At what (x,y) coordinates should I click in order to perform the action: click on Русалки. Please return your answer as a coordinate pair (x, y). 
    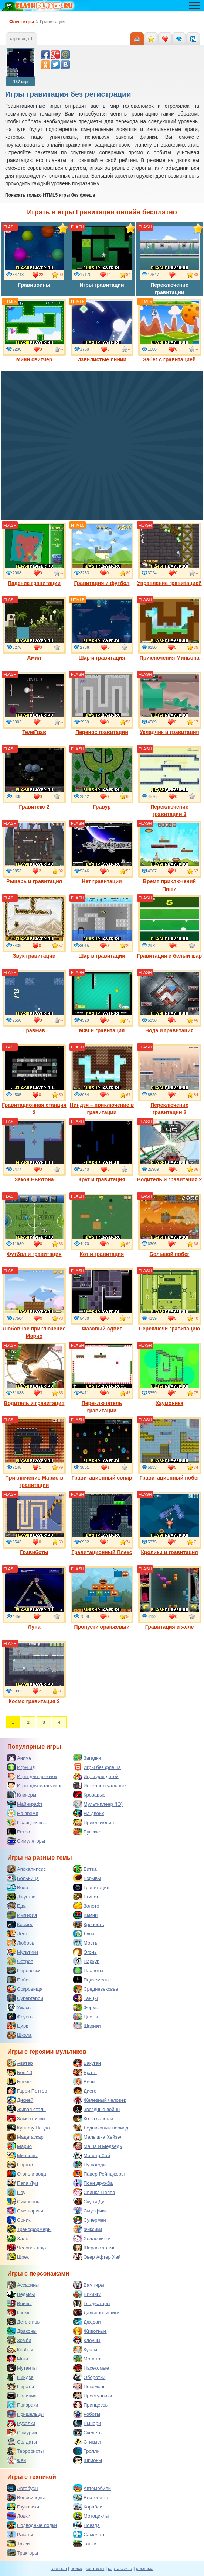
    Looking at the image, I should click on (21, 2423).